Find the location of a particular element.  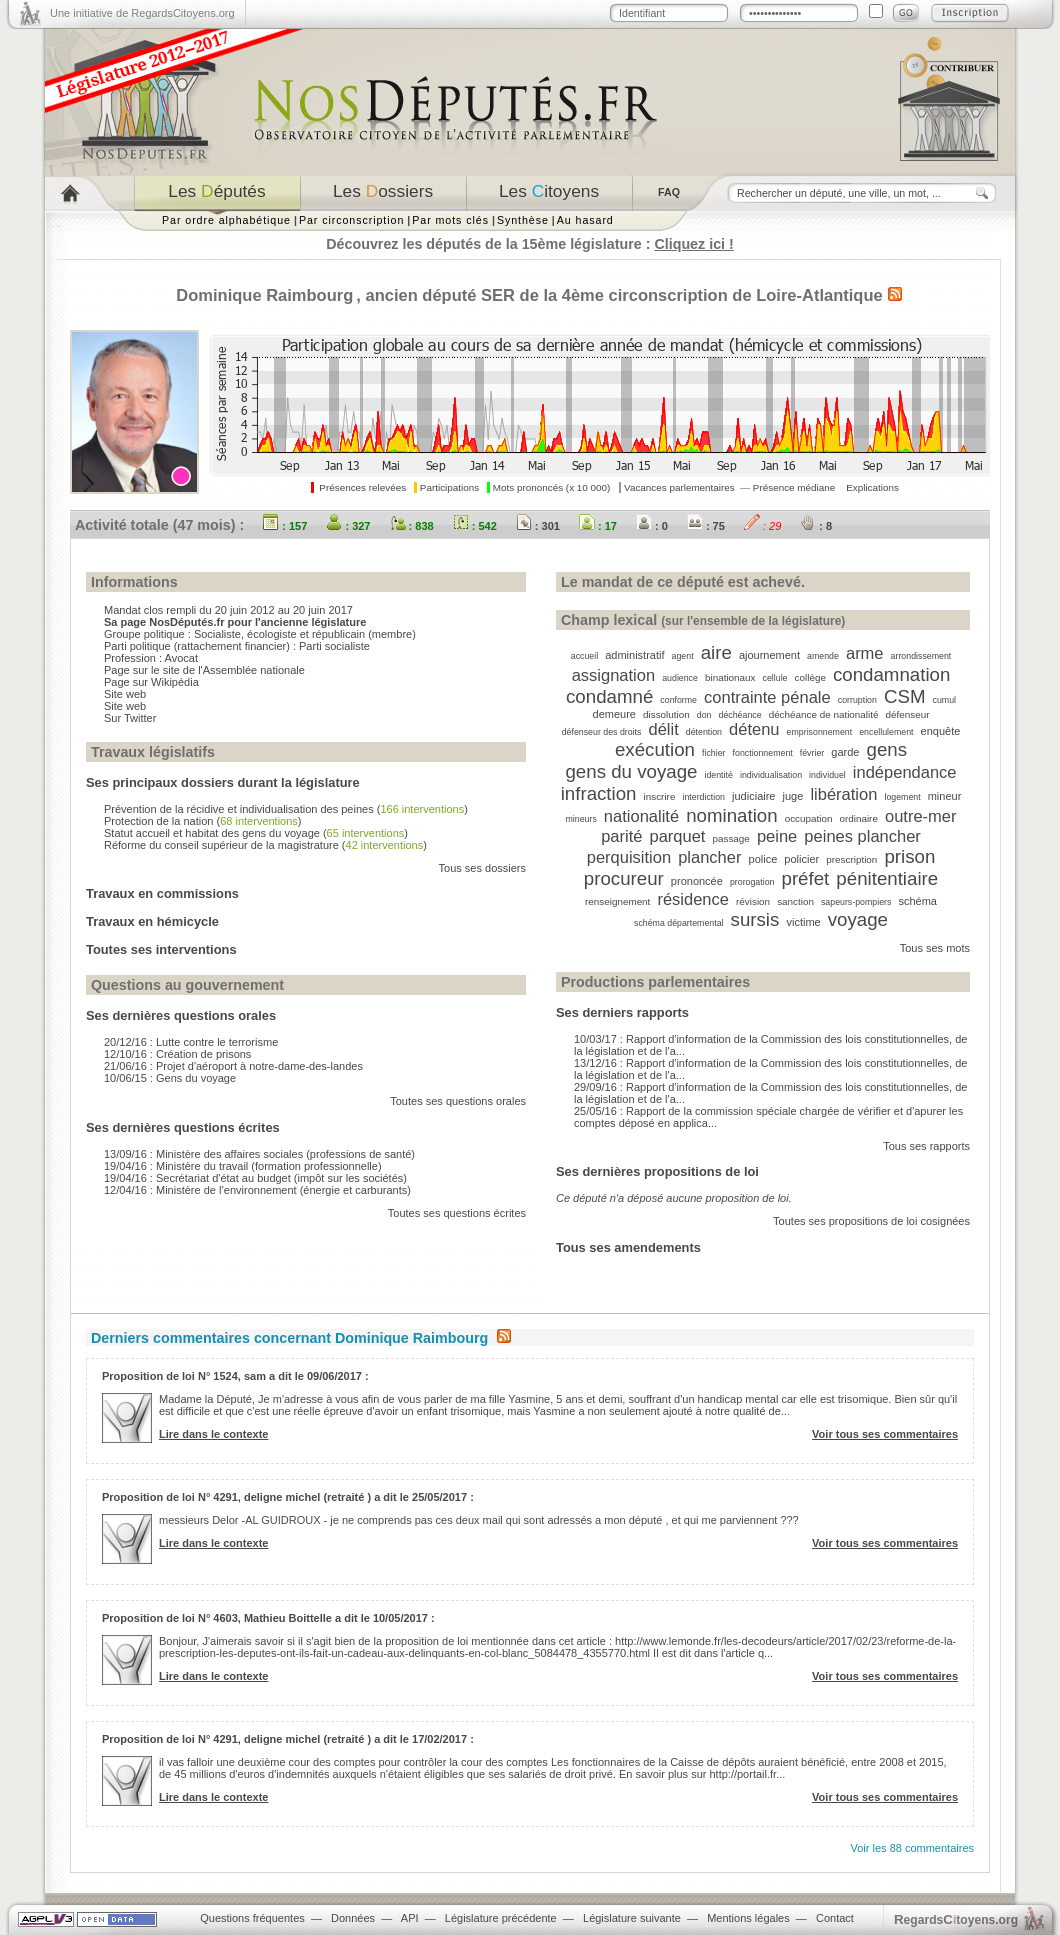

défenseur is located at coordinates (908, 714).